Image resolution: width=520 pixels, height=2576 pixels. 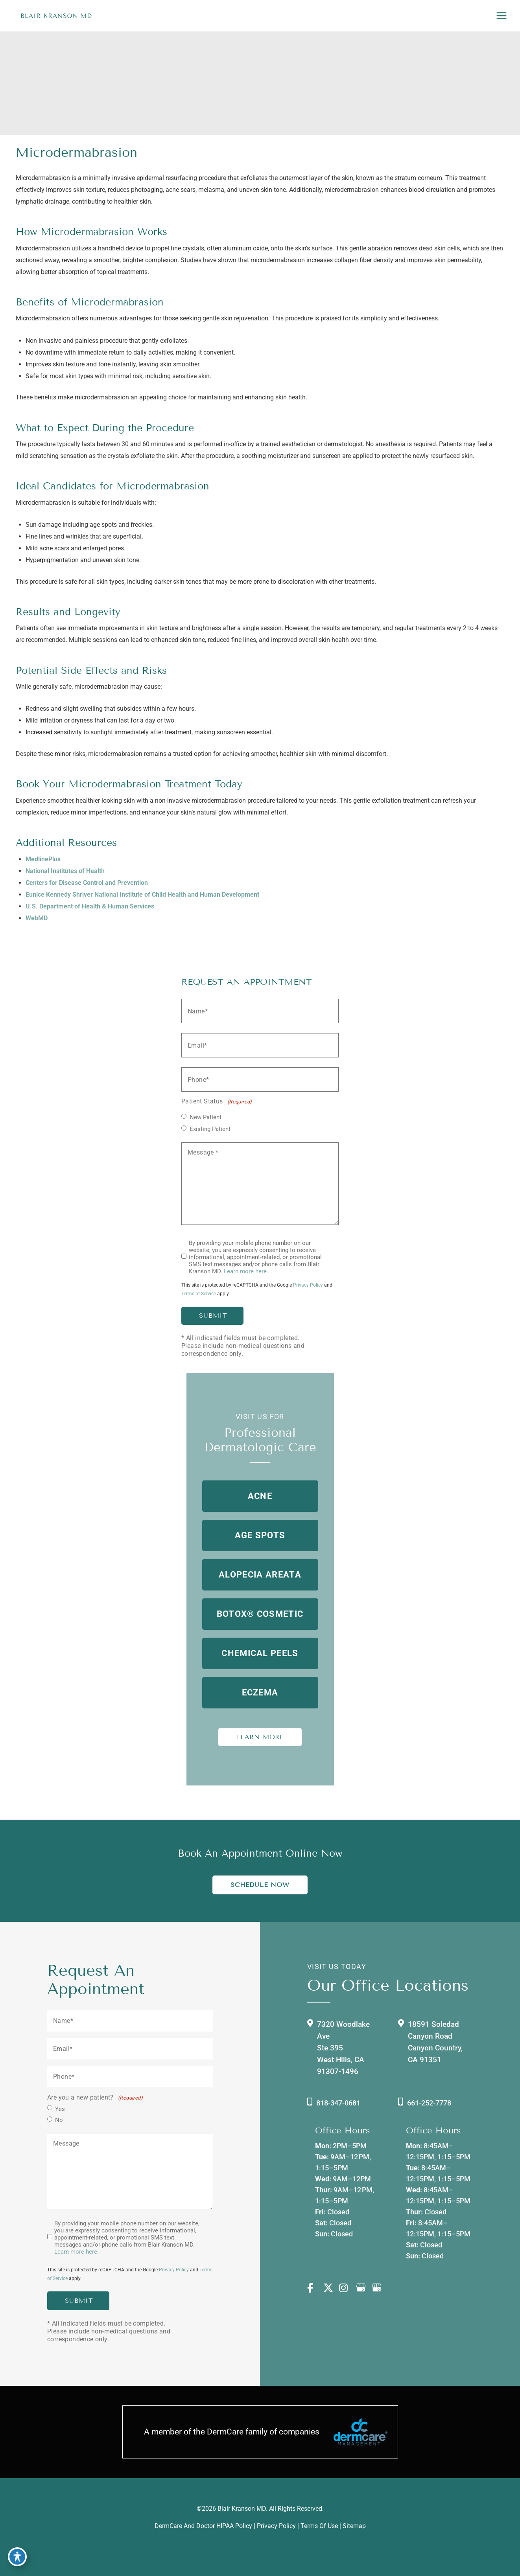 What do you see at coordinates (60, 2109) in the screenshot?
I see `Yes` at bounding box center [60, 2109].